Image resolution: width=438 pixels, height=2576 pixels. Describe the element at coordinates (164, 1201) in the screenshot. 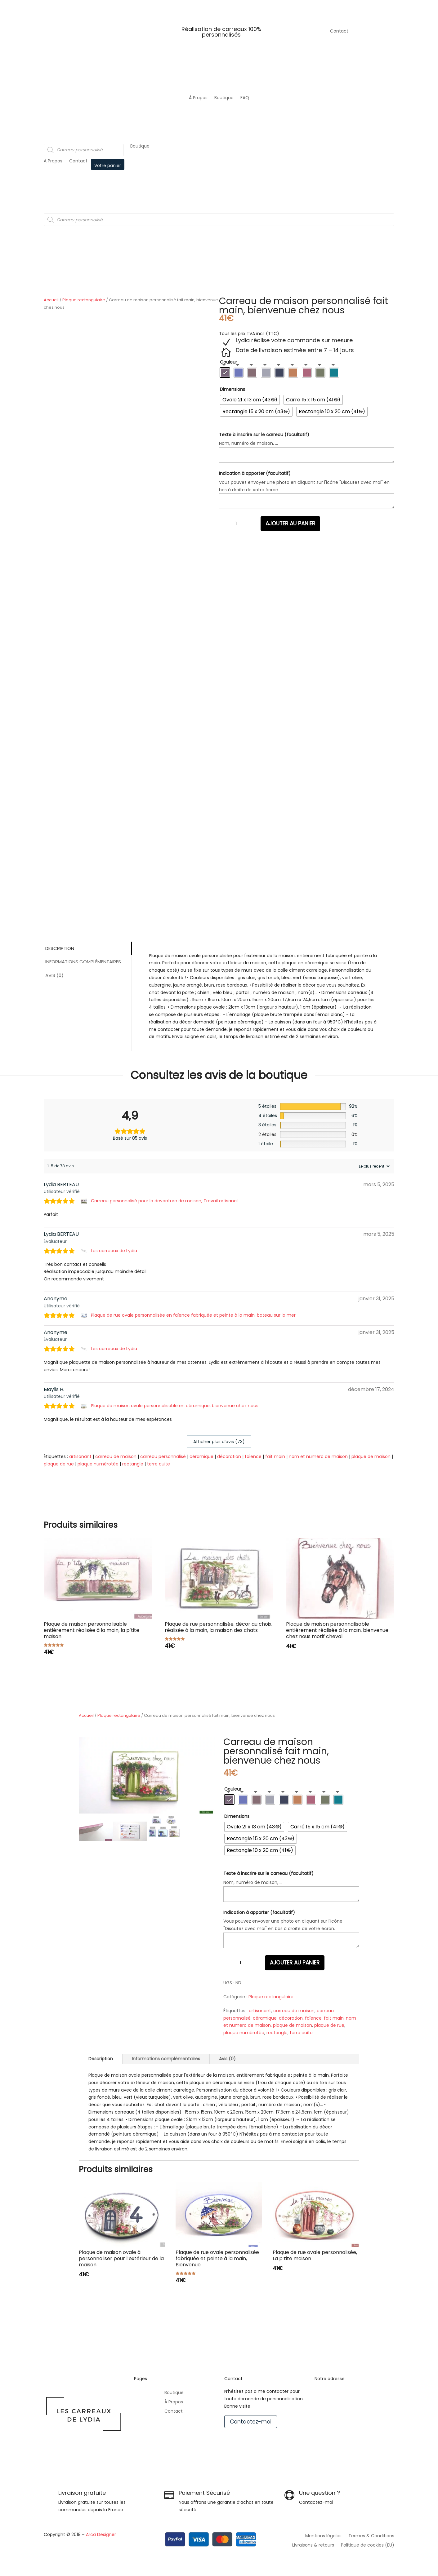

I see `Carreau personnalisé pour la devanture de maison, Travail artisanal` at that location.